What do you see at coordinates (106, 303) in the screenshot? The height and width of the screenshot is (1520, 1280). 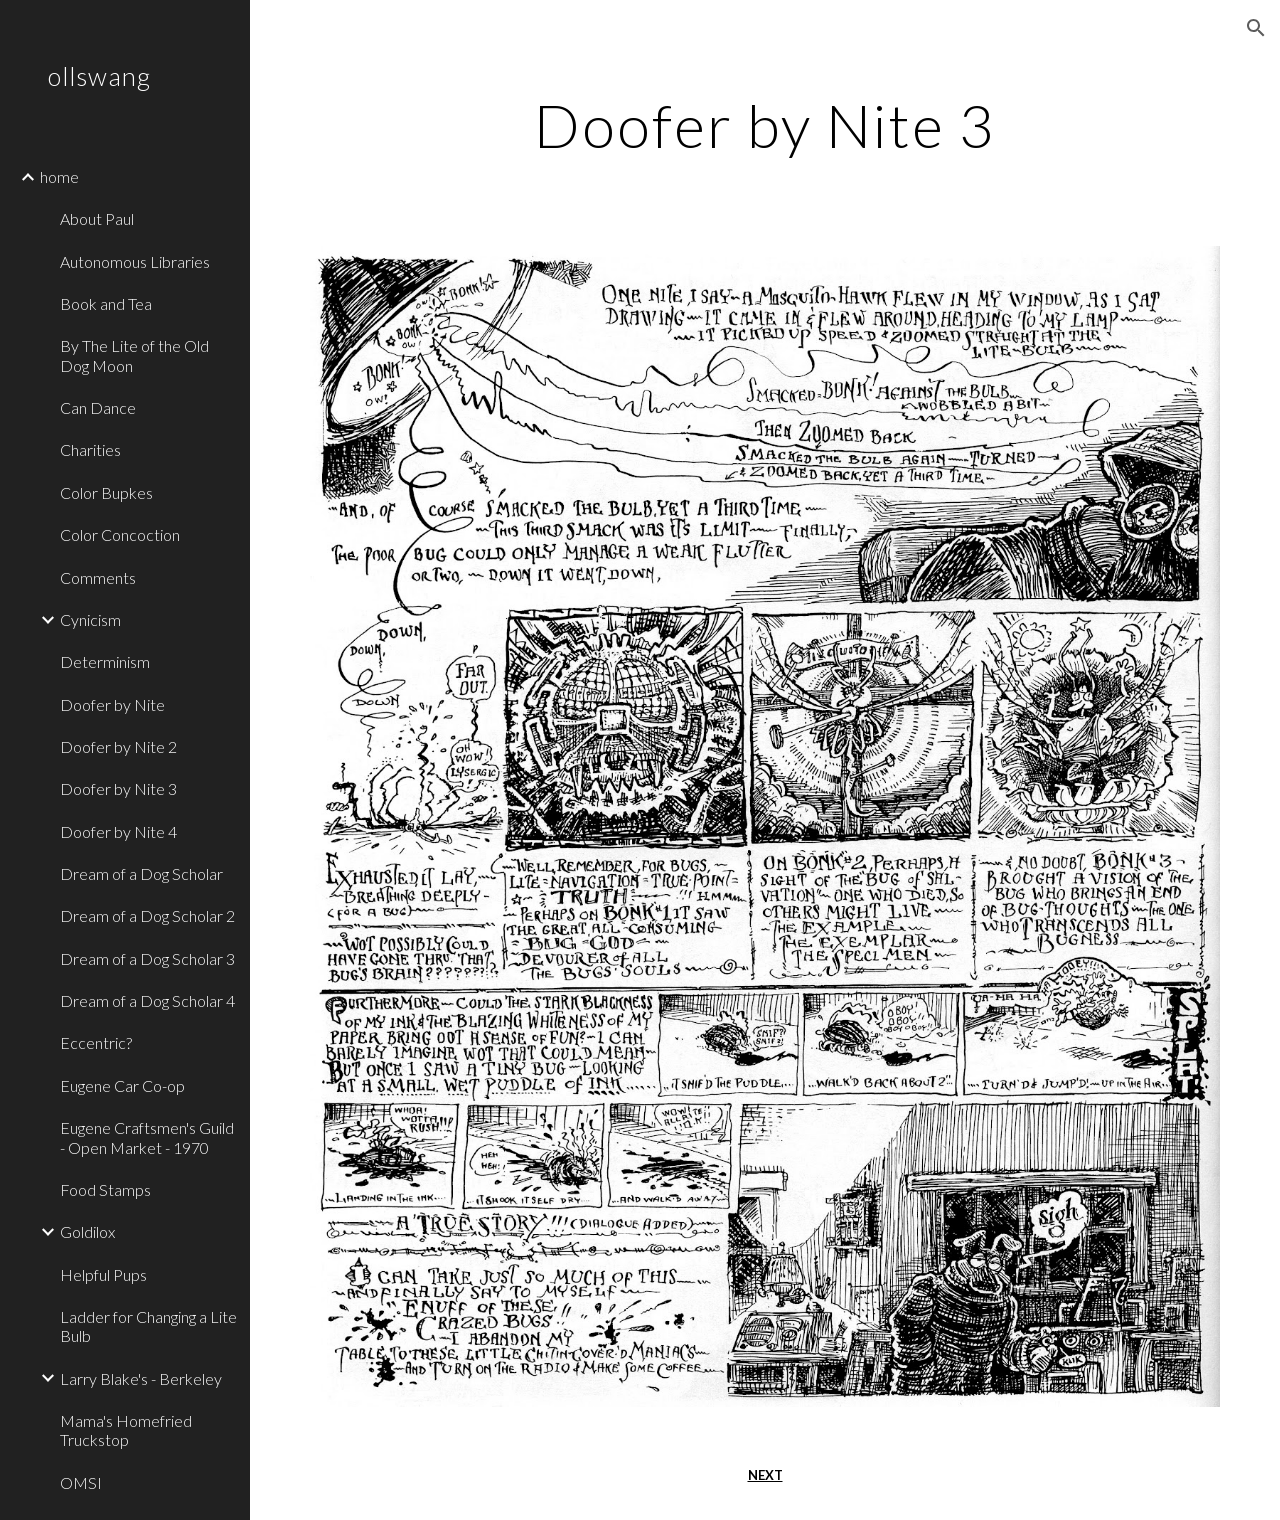 I see `Book and Tea [link]` at bounding box center [106, 303].